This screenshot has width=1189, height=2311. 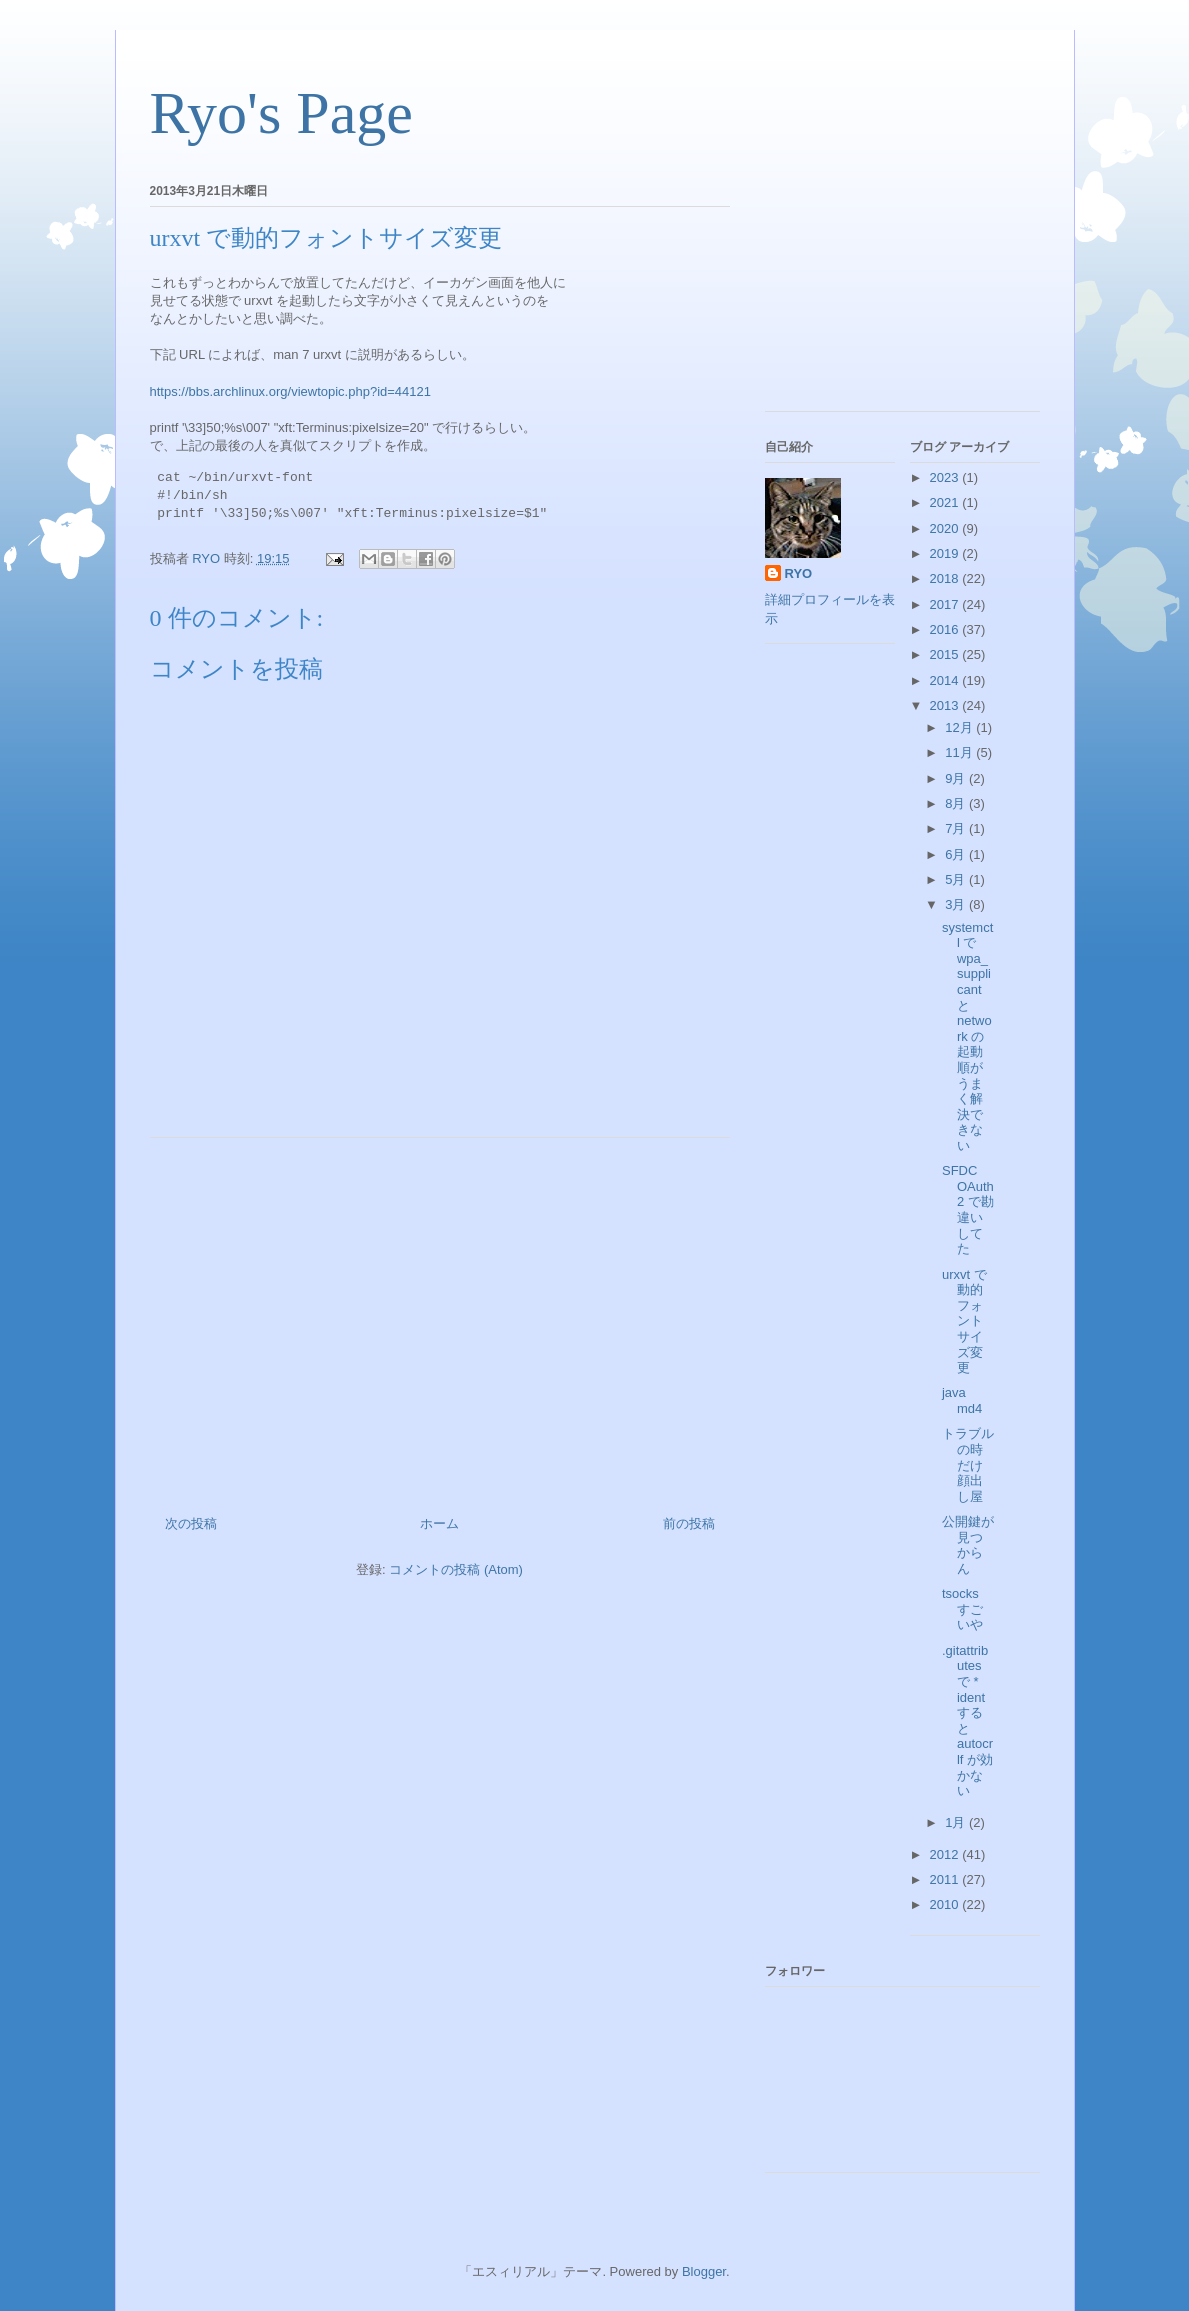 I want to click on コメントの投稿 (Atom), so click(x=456, y=1569).